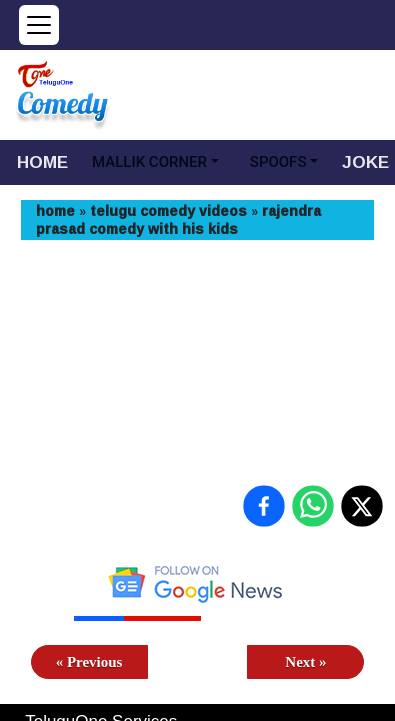 This screenshot has width=395, height=721. Describe the element at coordinates (313, 506) in the screenshot. I see `[Share on WhatsApp]` at that location.